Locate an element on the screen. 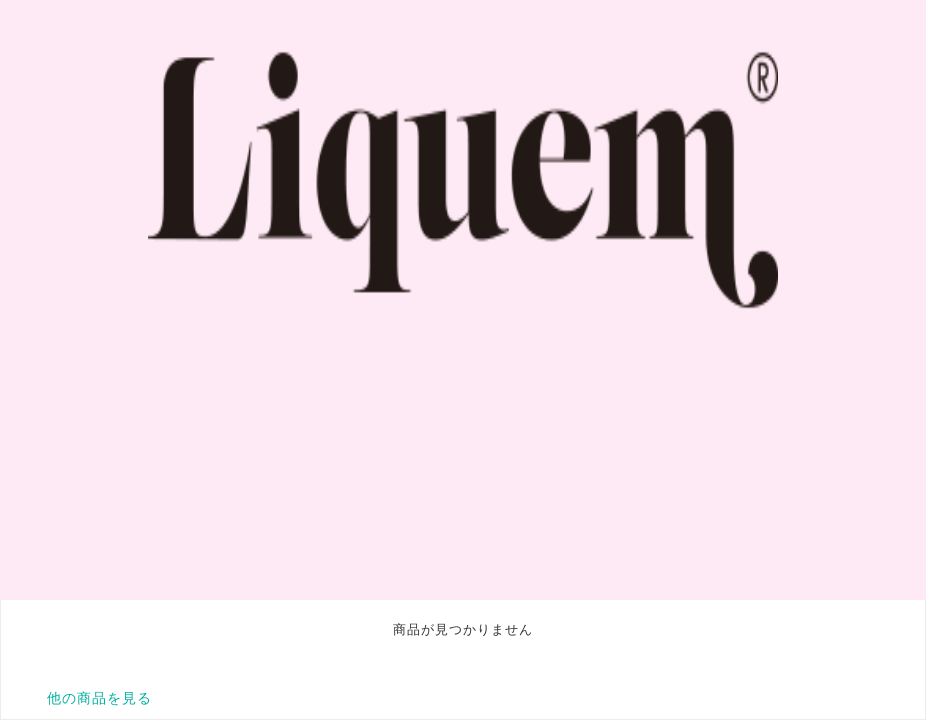  他の商品を見る is located at coordinates (99, 698).